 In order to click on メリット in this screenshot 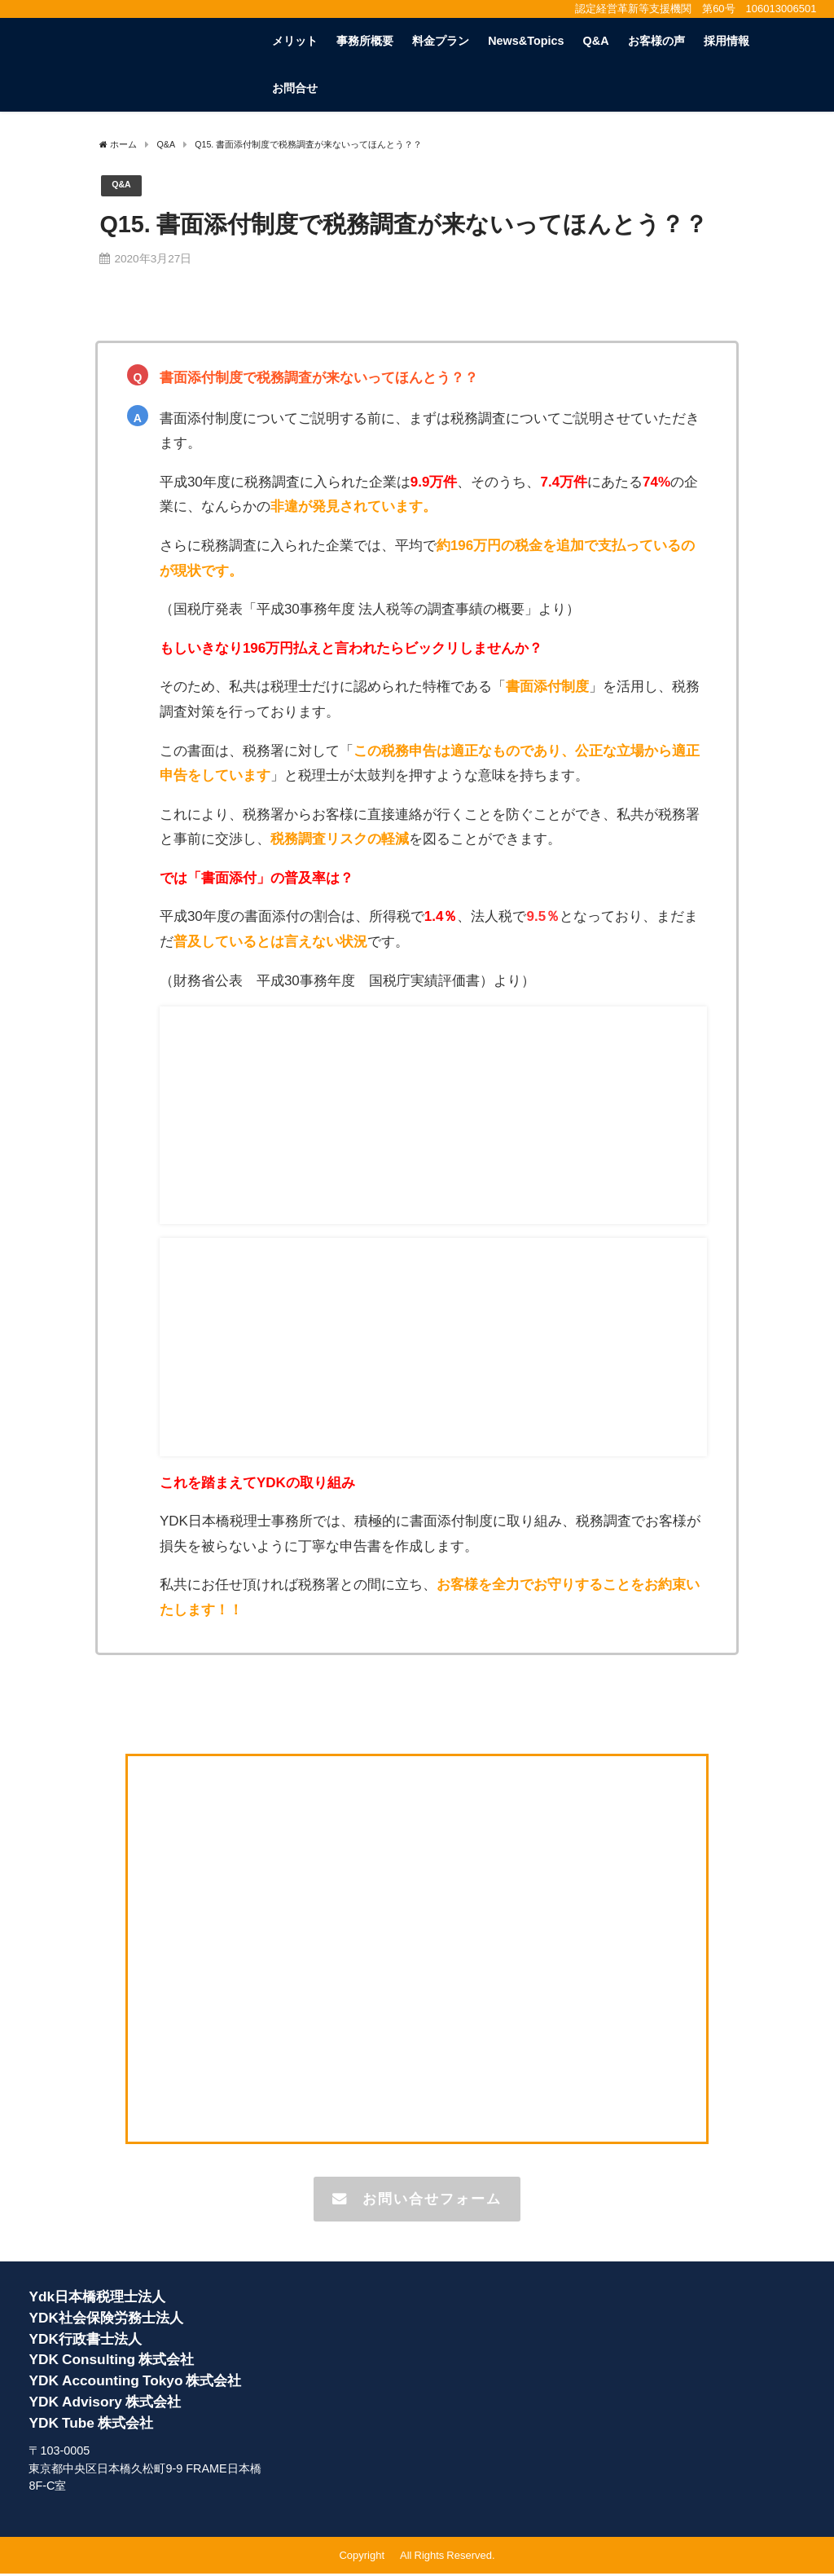, I will do `click(295, 40)`.